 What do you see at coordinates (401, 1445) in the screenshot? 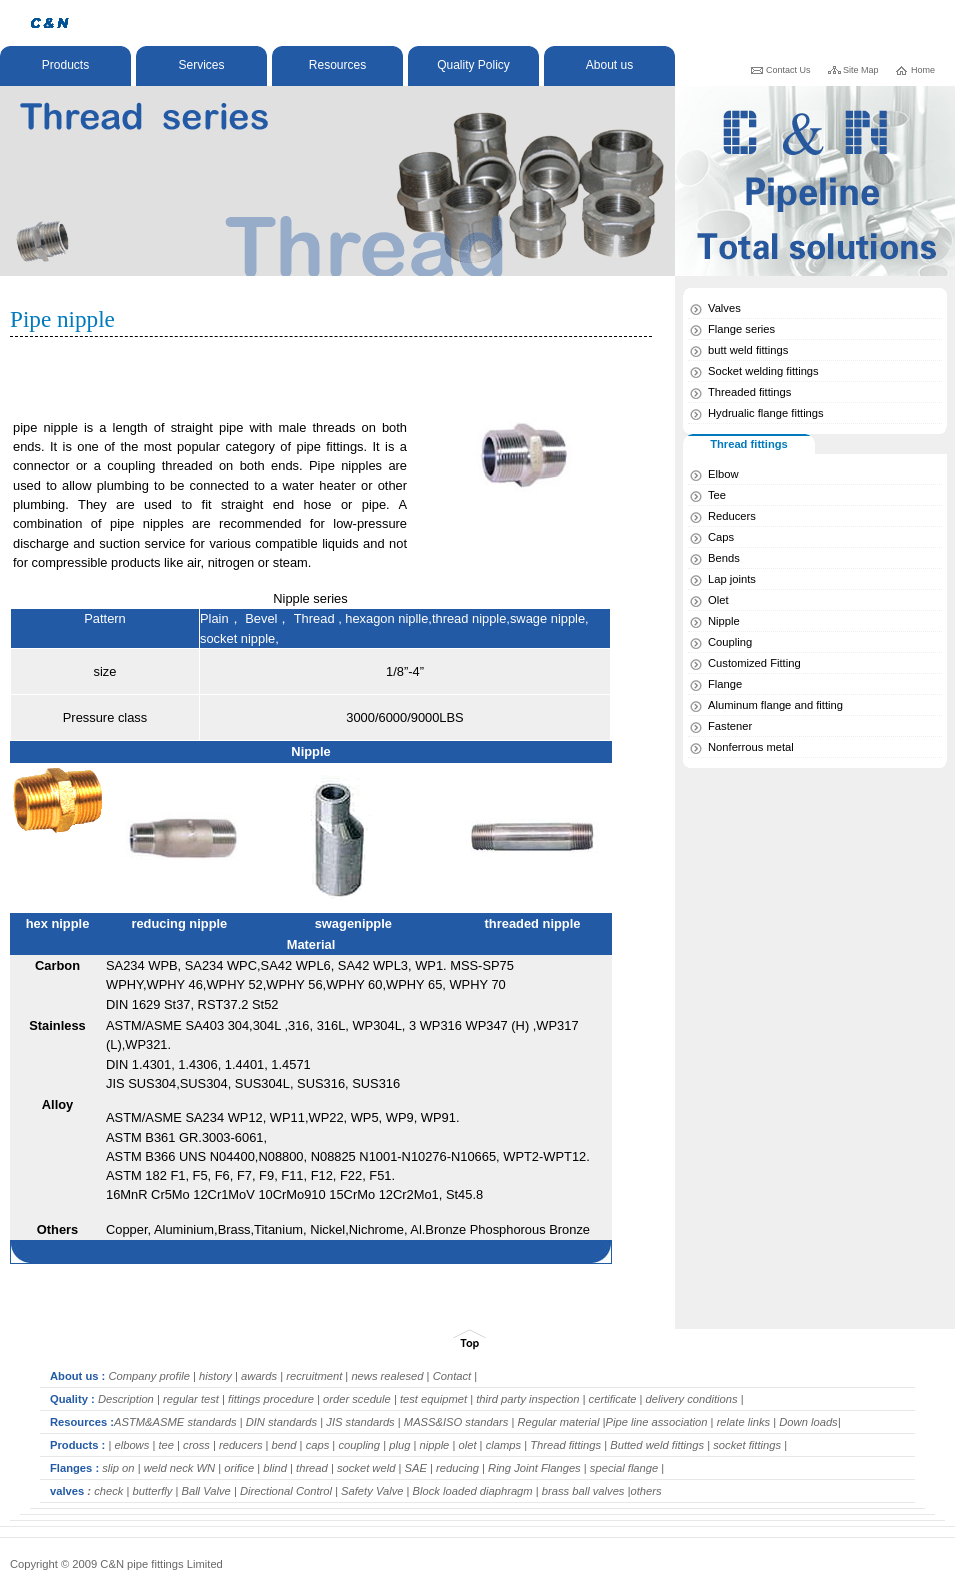
I see `plug` at bounding box center [401, 1445].